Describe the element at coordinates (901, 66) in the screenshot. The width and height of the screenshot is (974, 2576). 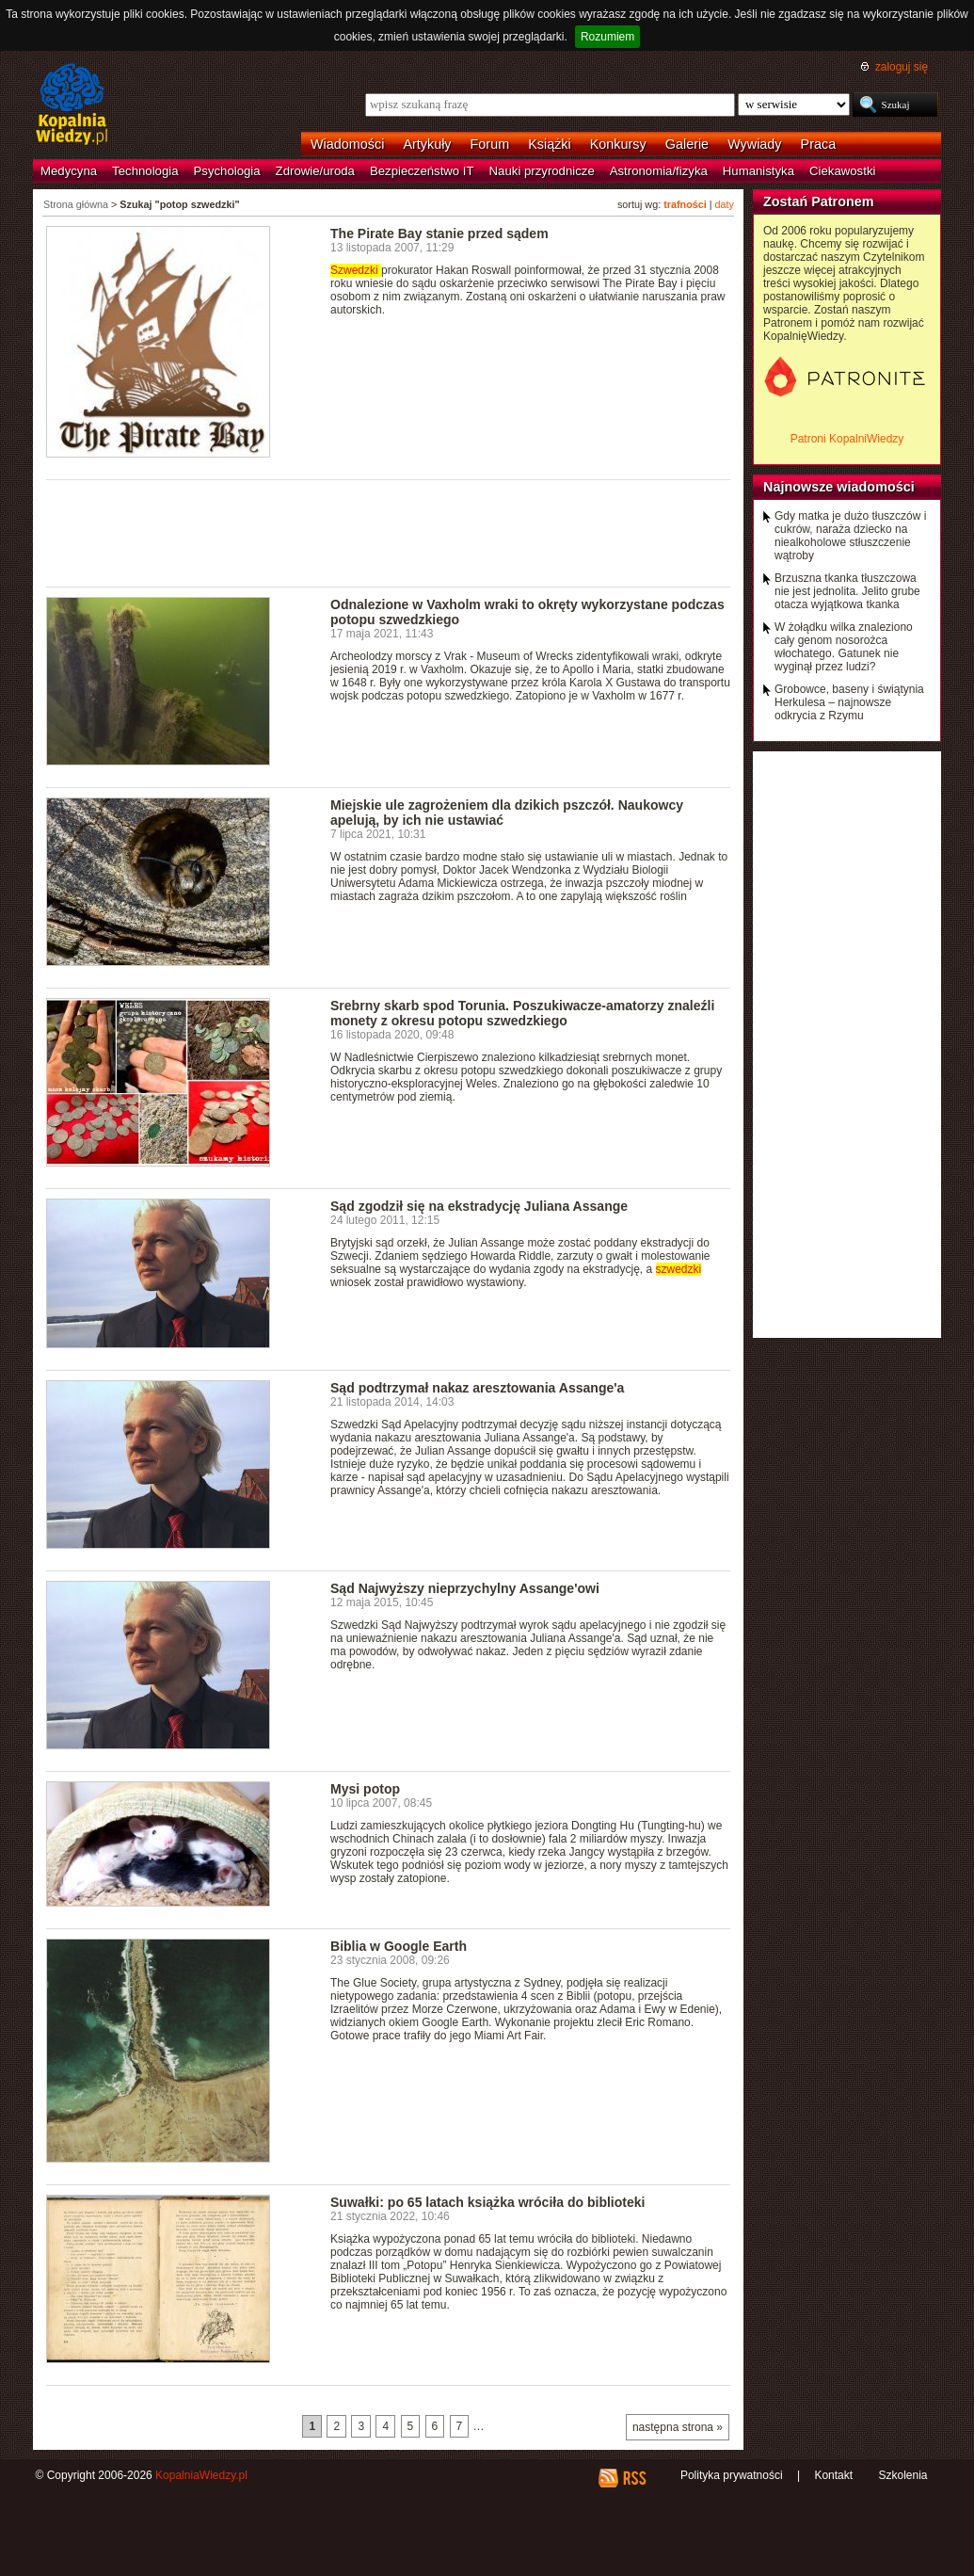
I see `zaloguj się` at that location.